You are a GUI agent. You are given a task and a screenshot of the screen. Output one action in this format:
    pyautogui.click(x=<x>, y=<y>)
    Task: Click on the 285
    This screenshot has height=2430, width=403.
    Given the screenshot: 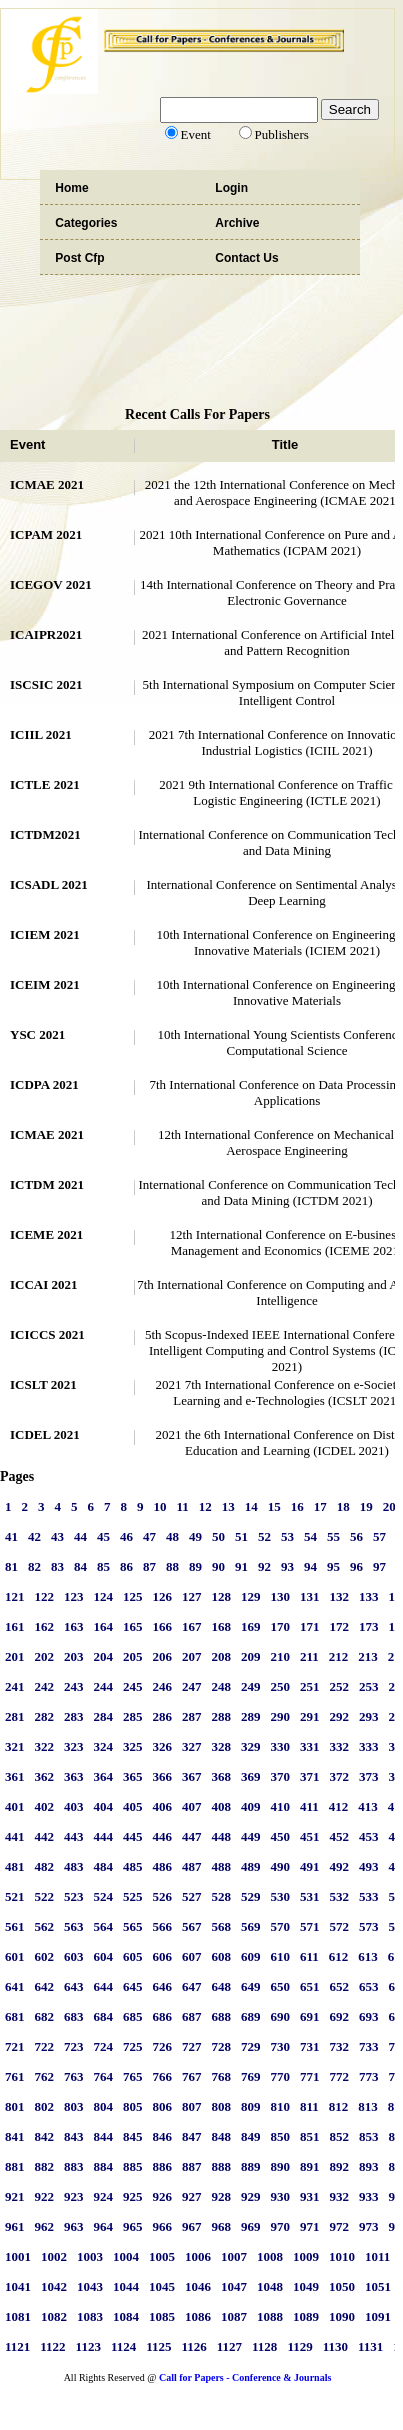 What is the action you would take?
    pyautogui.click(x=133, y=1716)
    